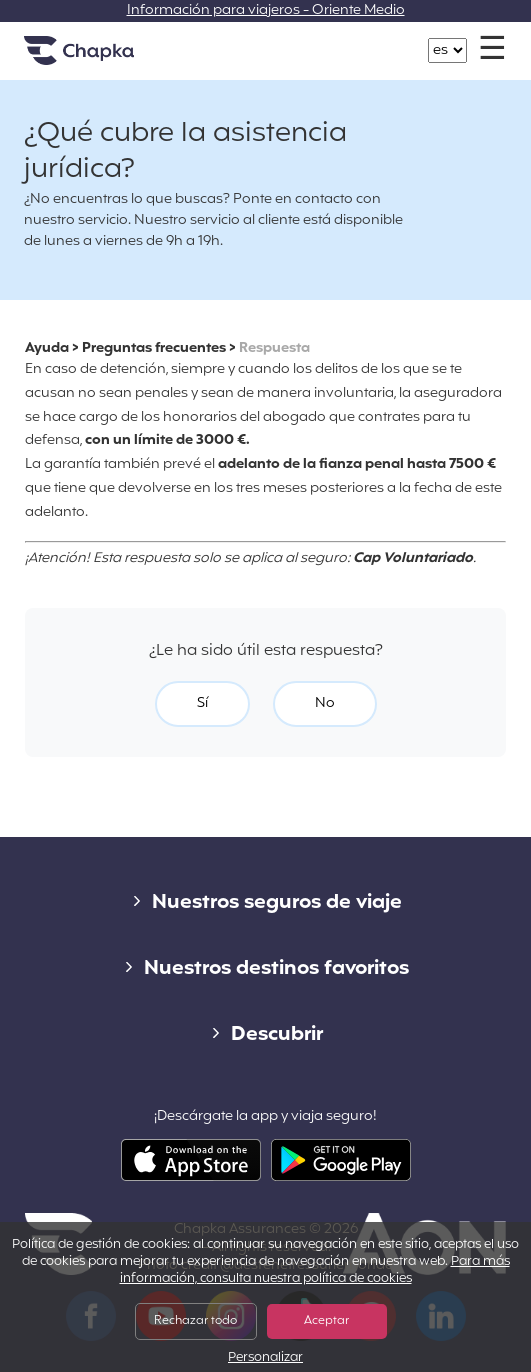 The width and height of the screenshot is (531, 1372). I want to click on Preguntas frecuentes, so click(154, 348).